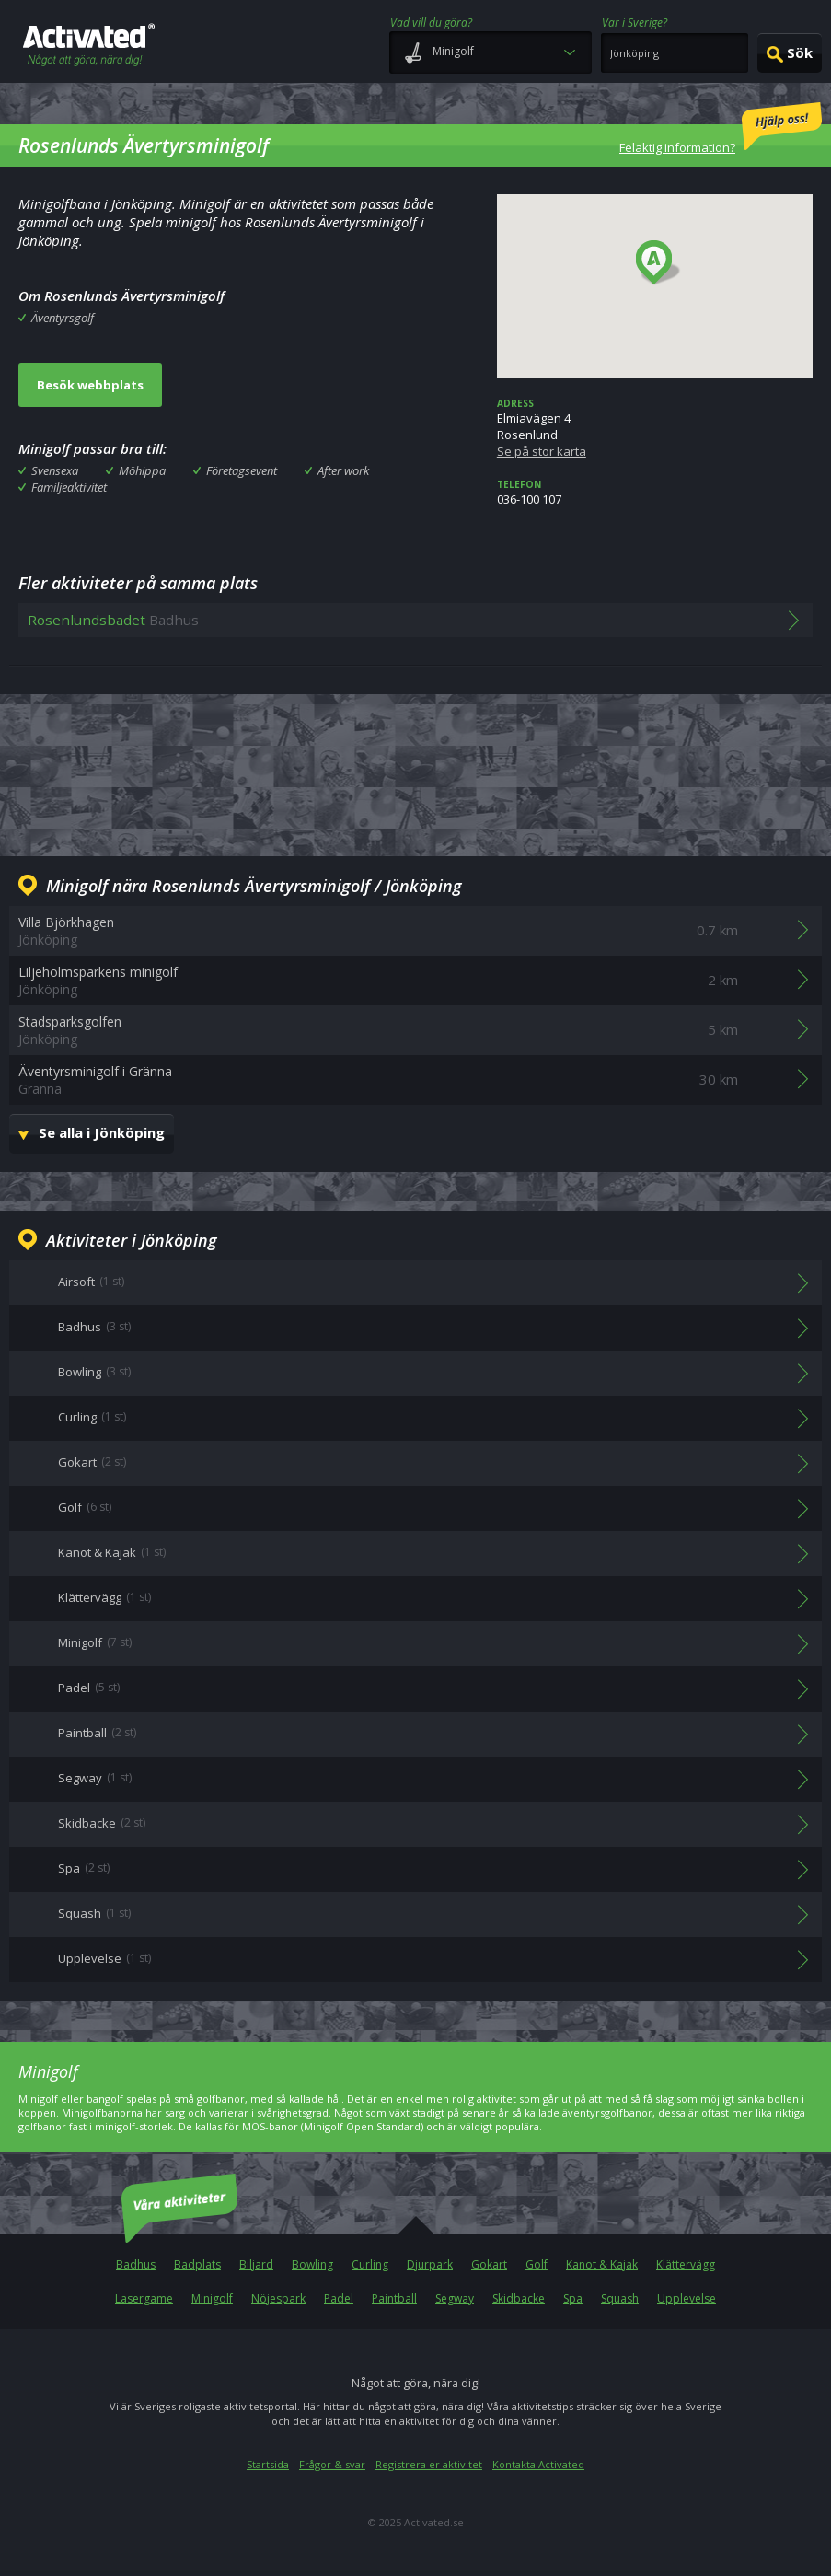  I want to click on Golf, so click(536, 2264).